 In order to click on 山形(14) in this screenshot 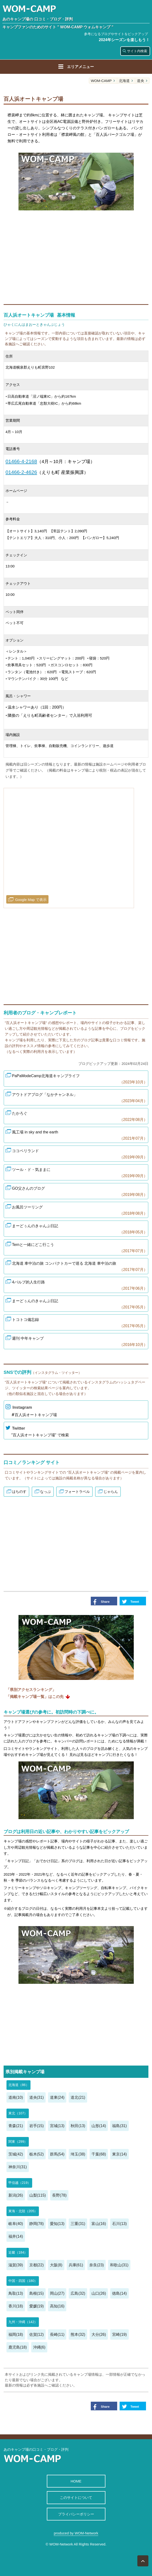, I will do `click(98, 2126)`.